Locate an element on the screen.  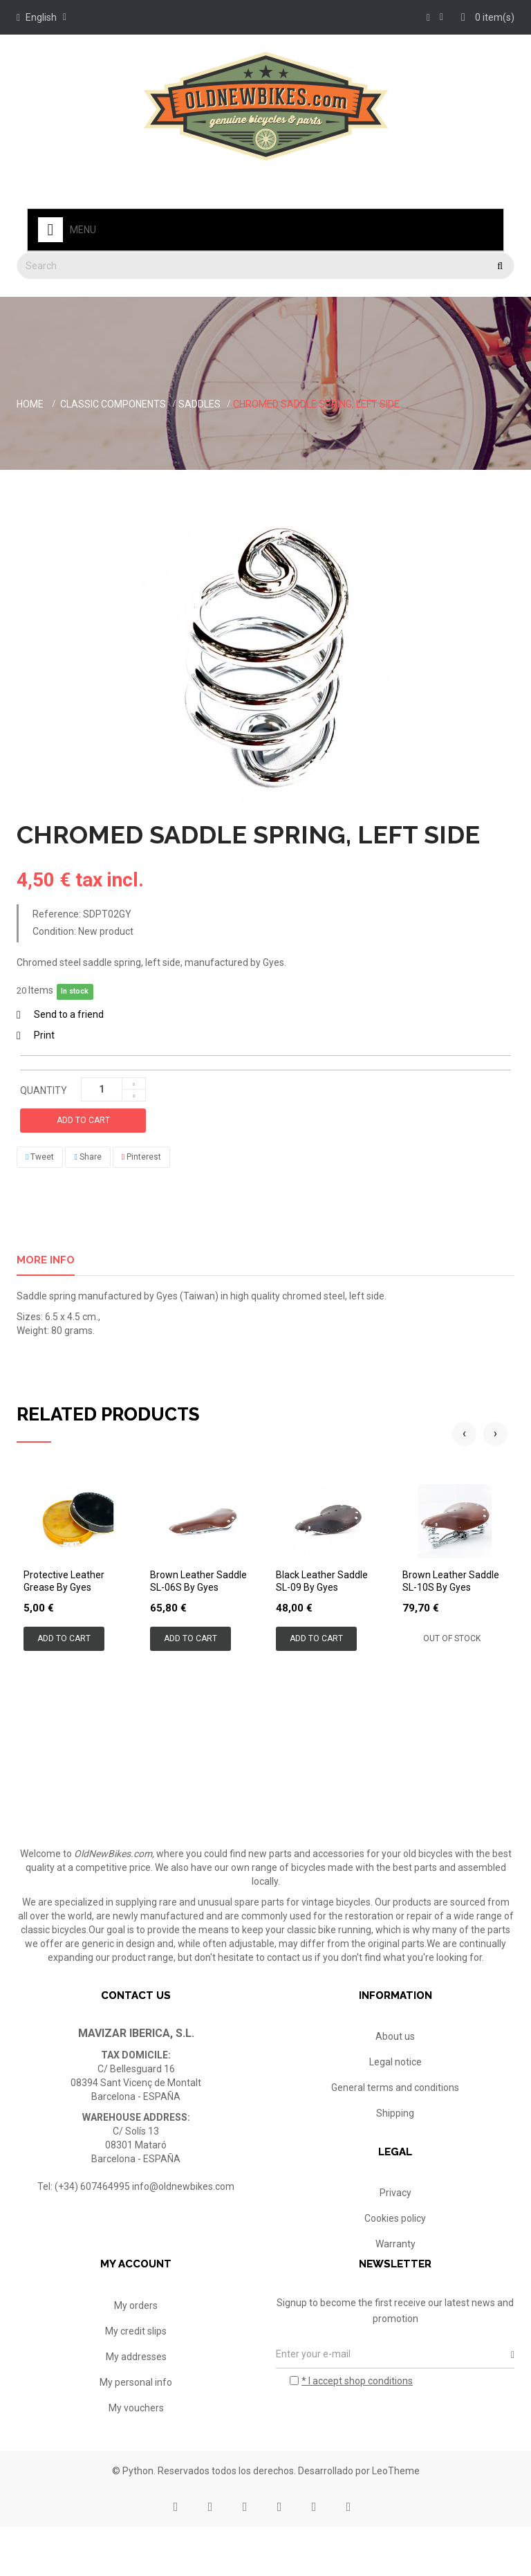
Warranty is located at coordinates (395, 2254).